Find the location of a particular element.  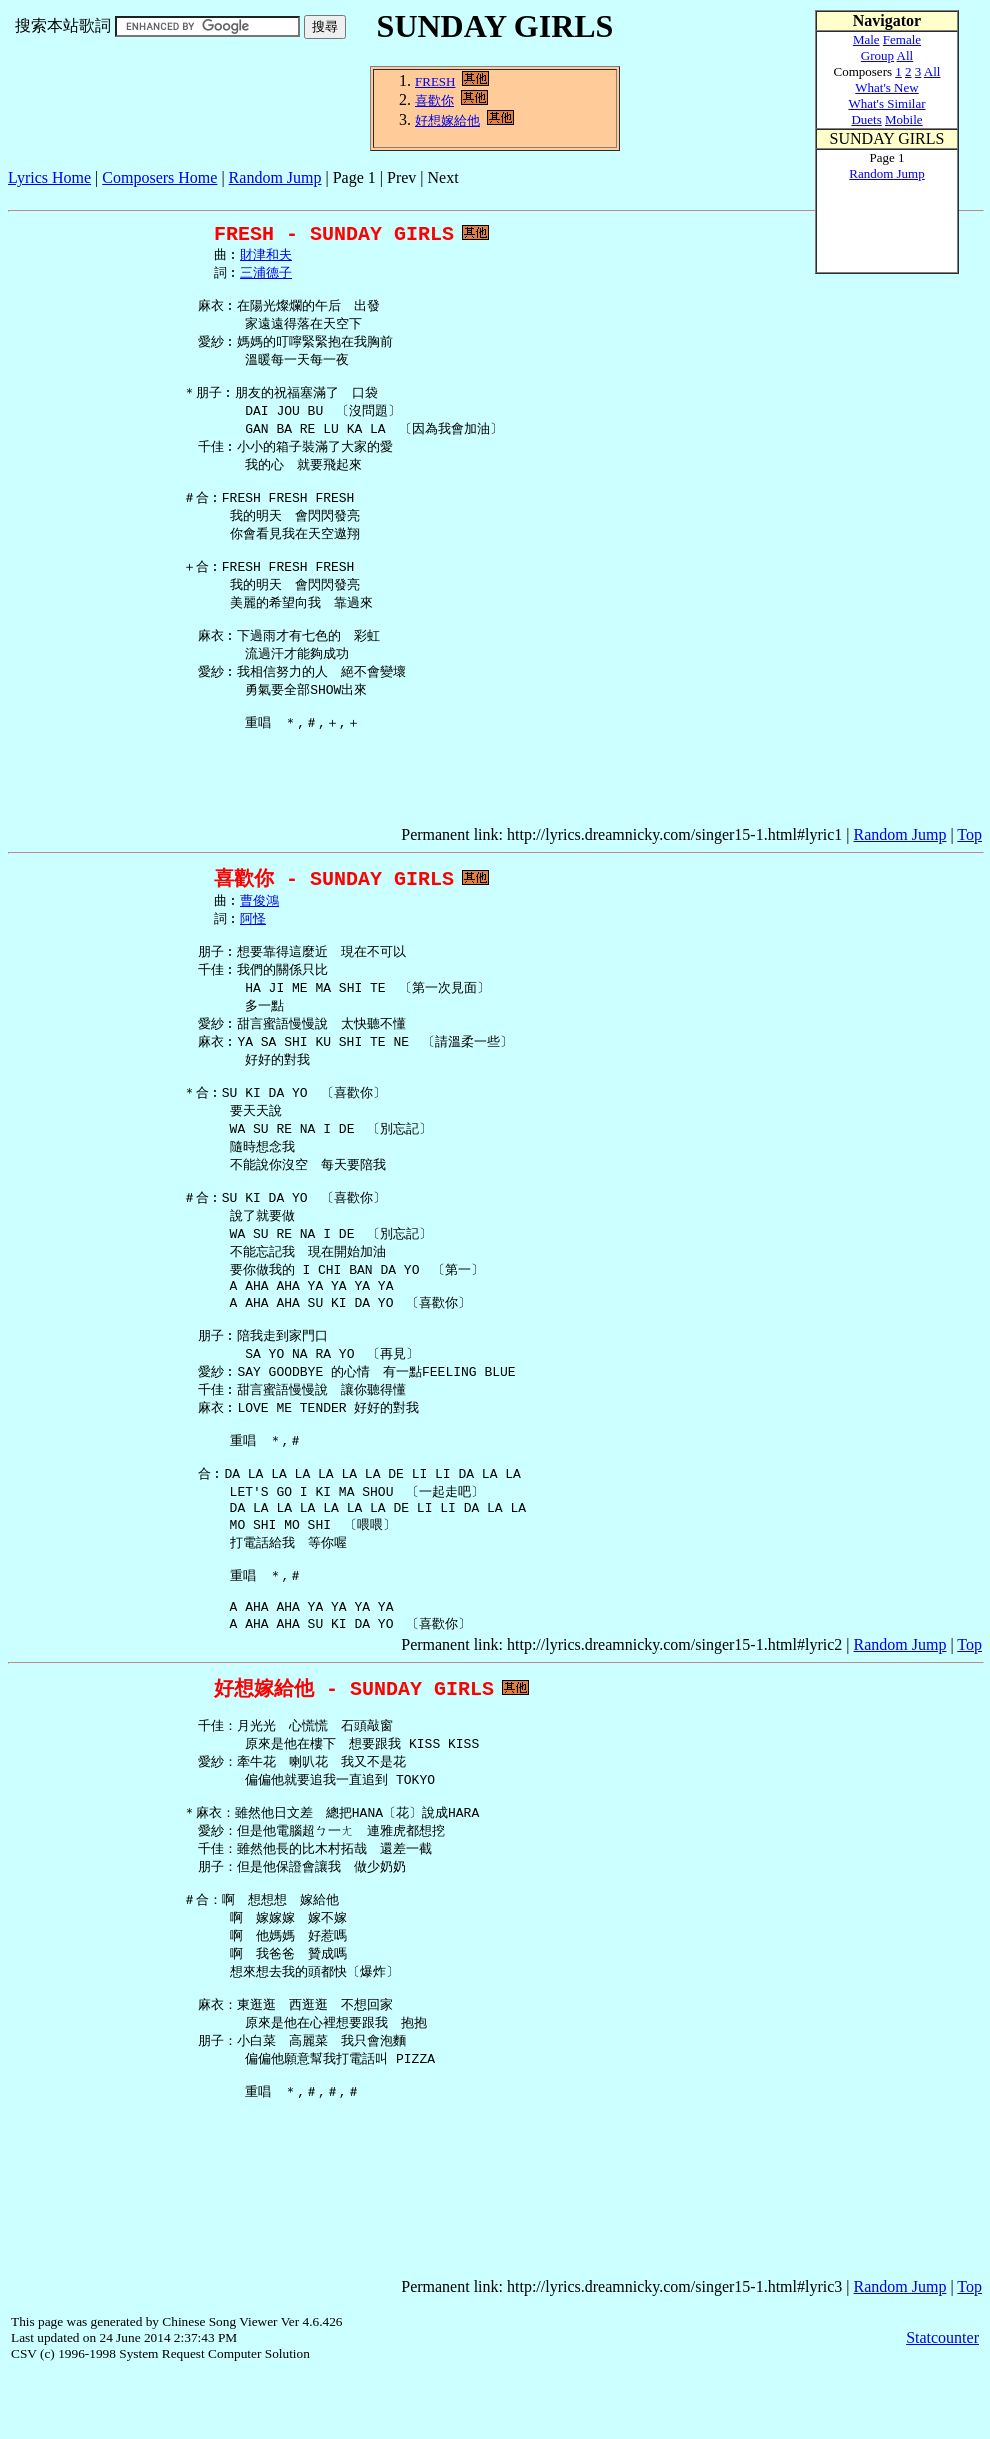

Lyrics Home is located at coordinates (49, 177).